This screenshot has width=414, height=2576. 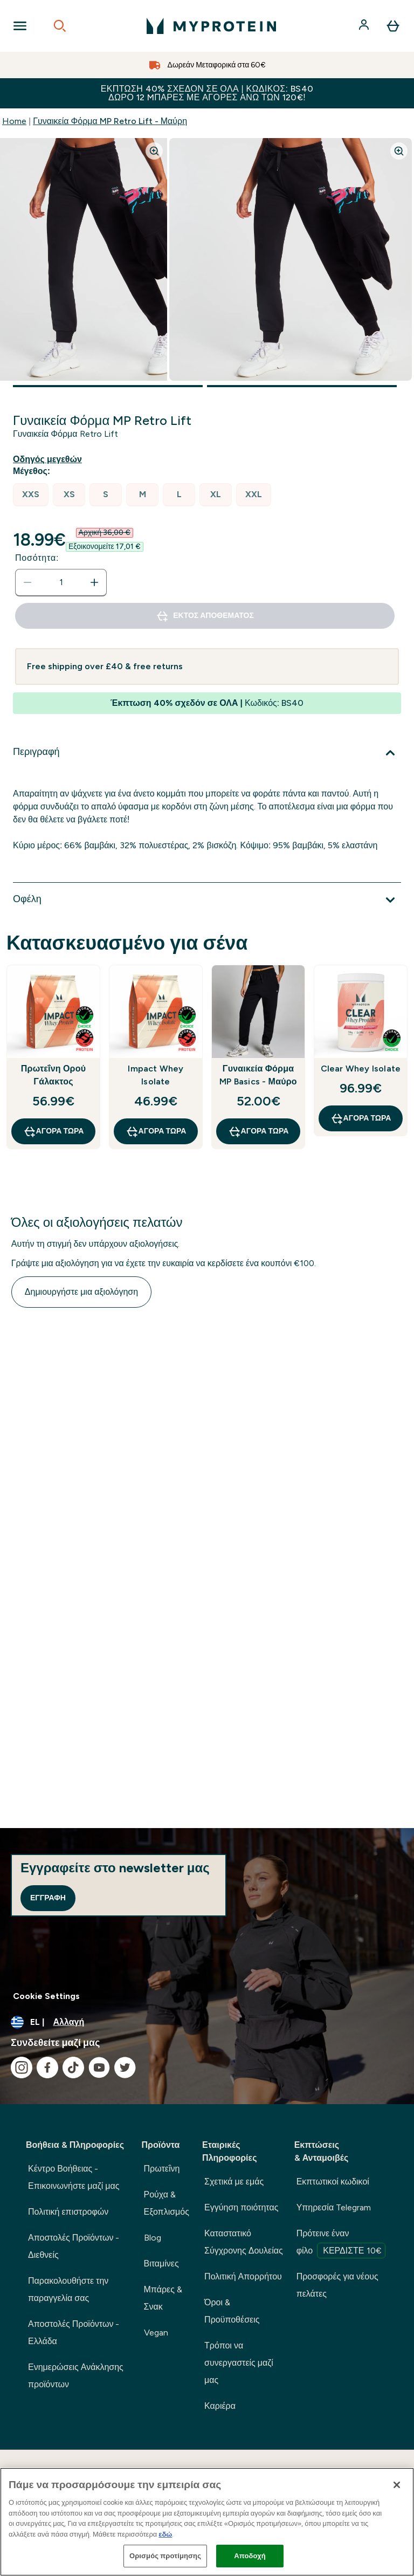 I want to click on Ενημερώσεις Ανάκλησης προϊόντων, so click(x=75, y=2375).